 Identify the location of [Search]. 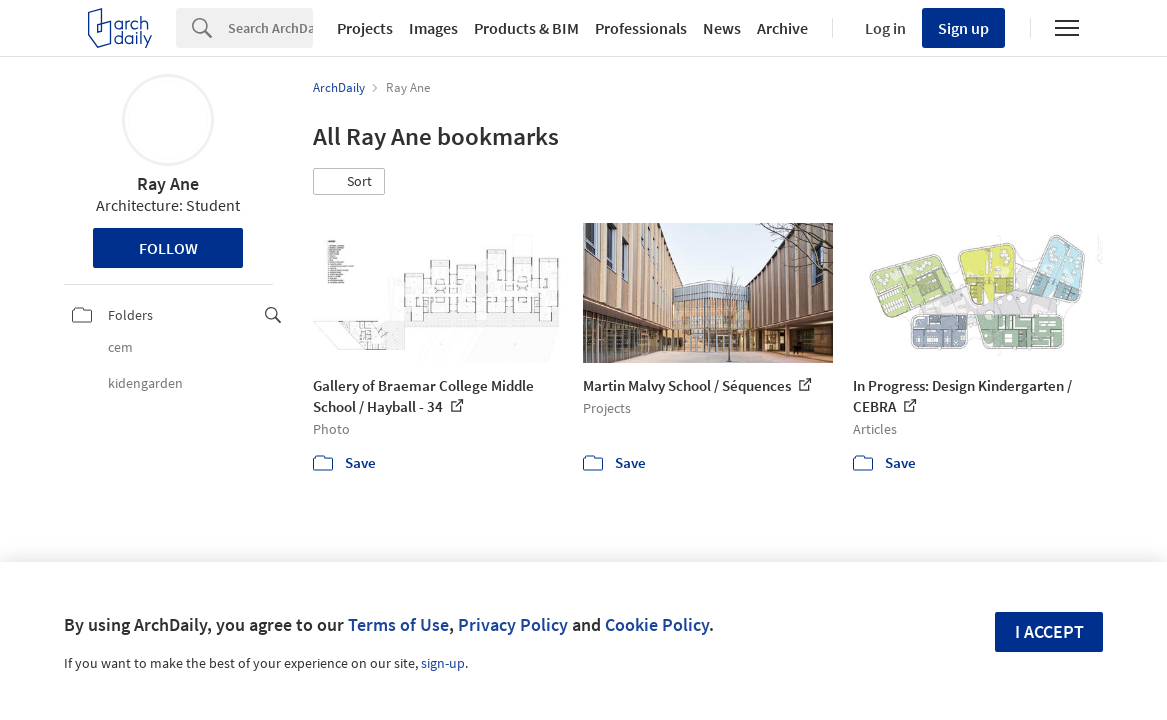
(270, 28).